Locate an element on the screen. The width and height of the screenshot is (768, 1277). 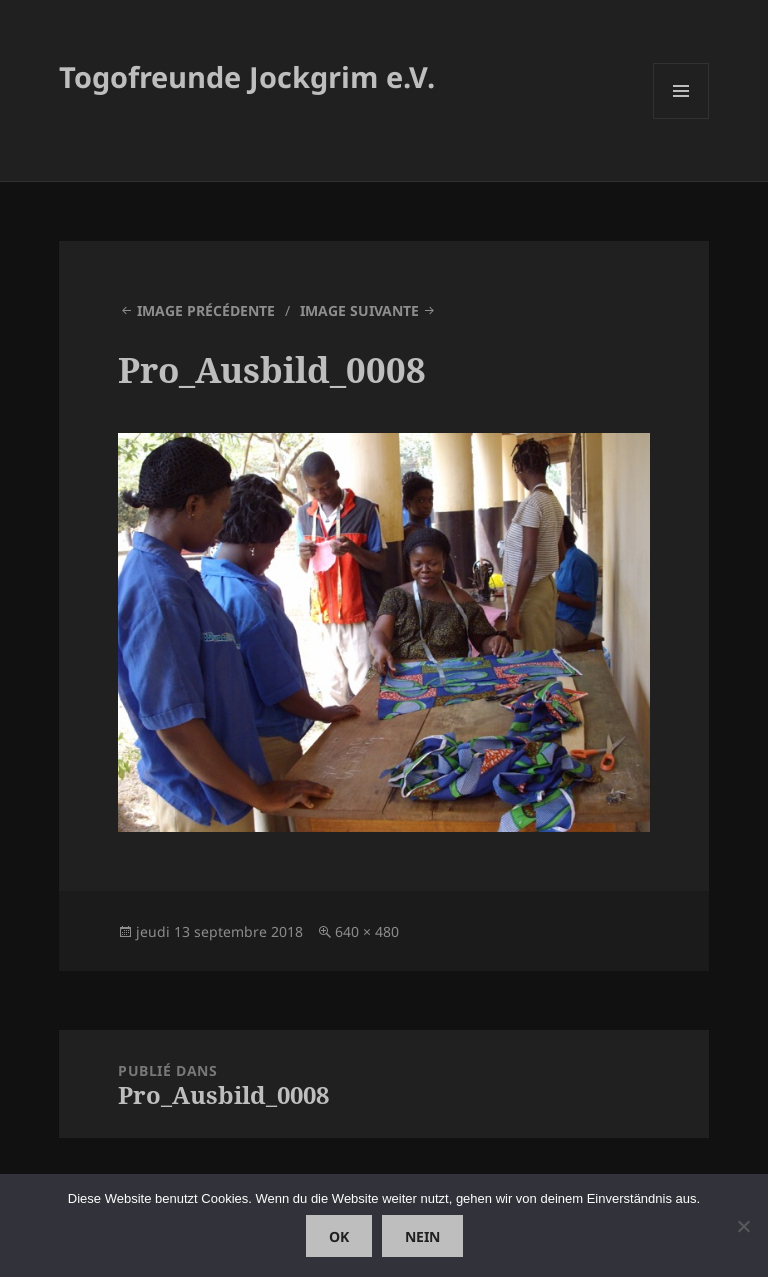
640 × 480 is located at coordinates (367, 931).